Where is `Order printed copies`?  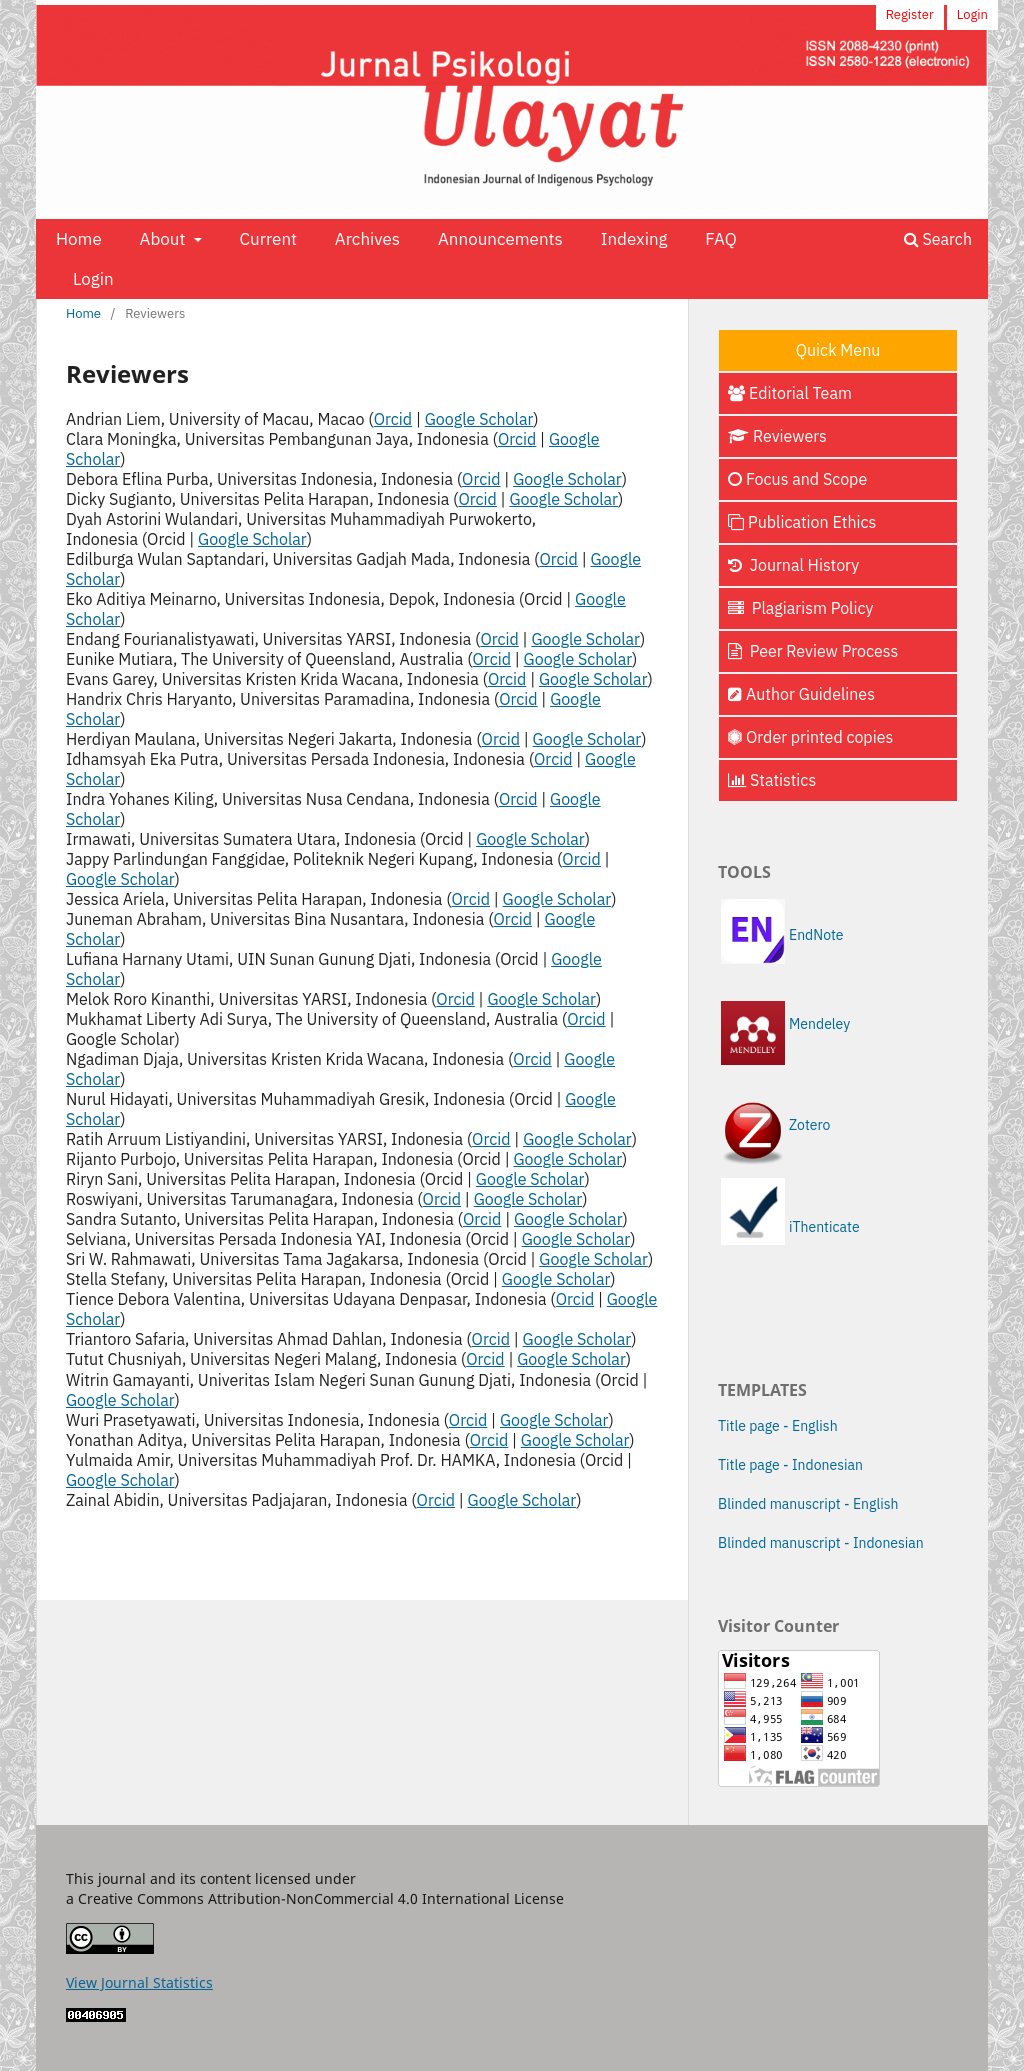
Order printed copies is located at coordinates (810, 737).